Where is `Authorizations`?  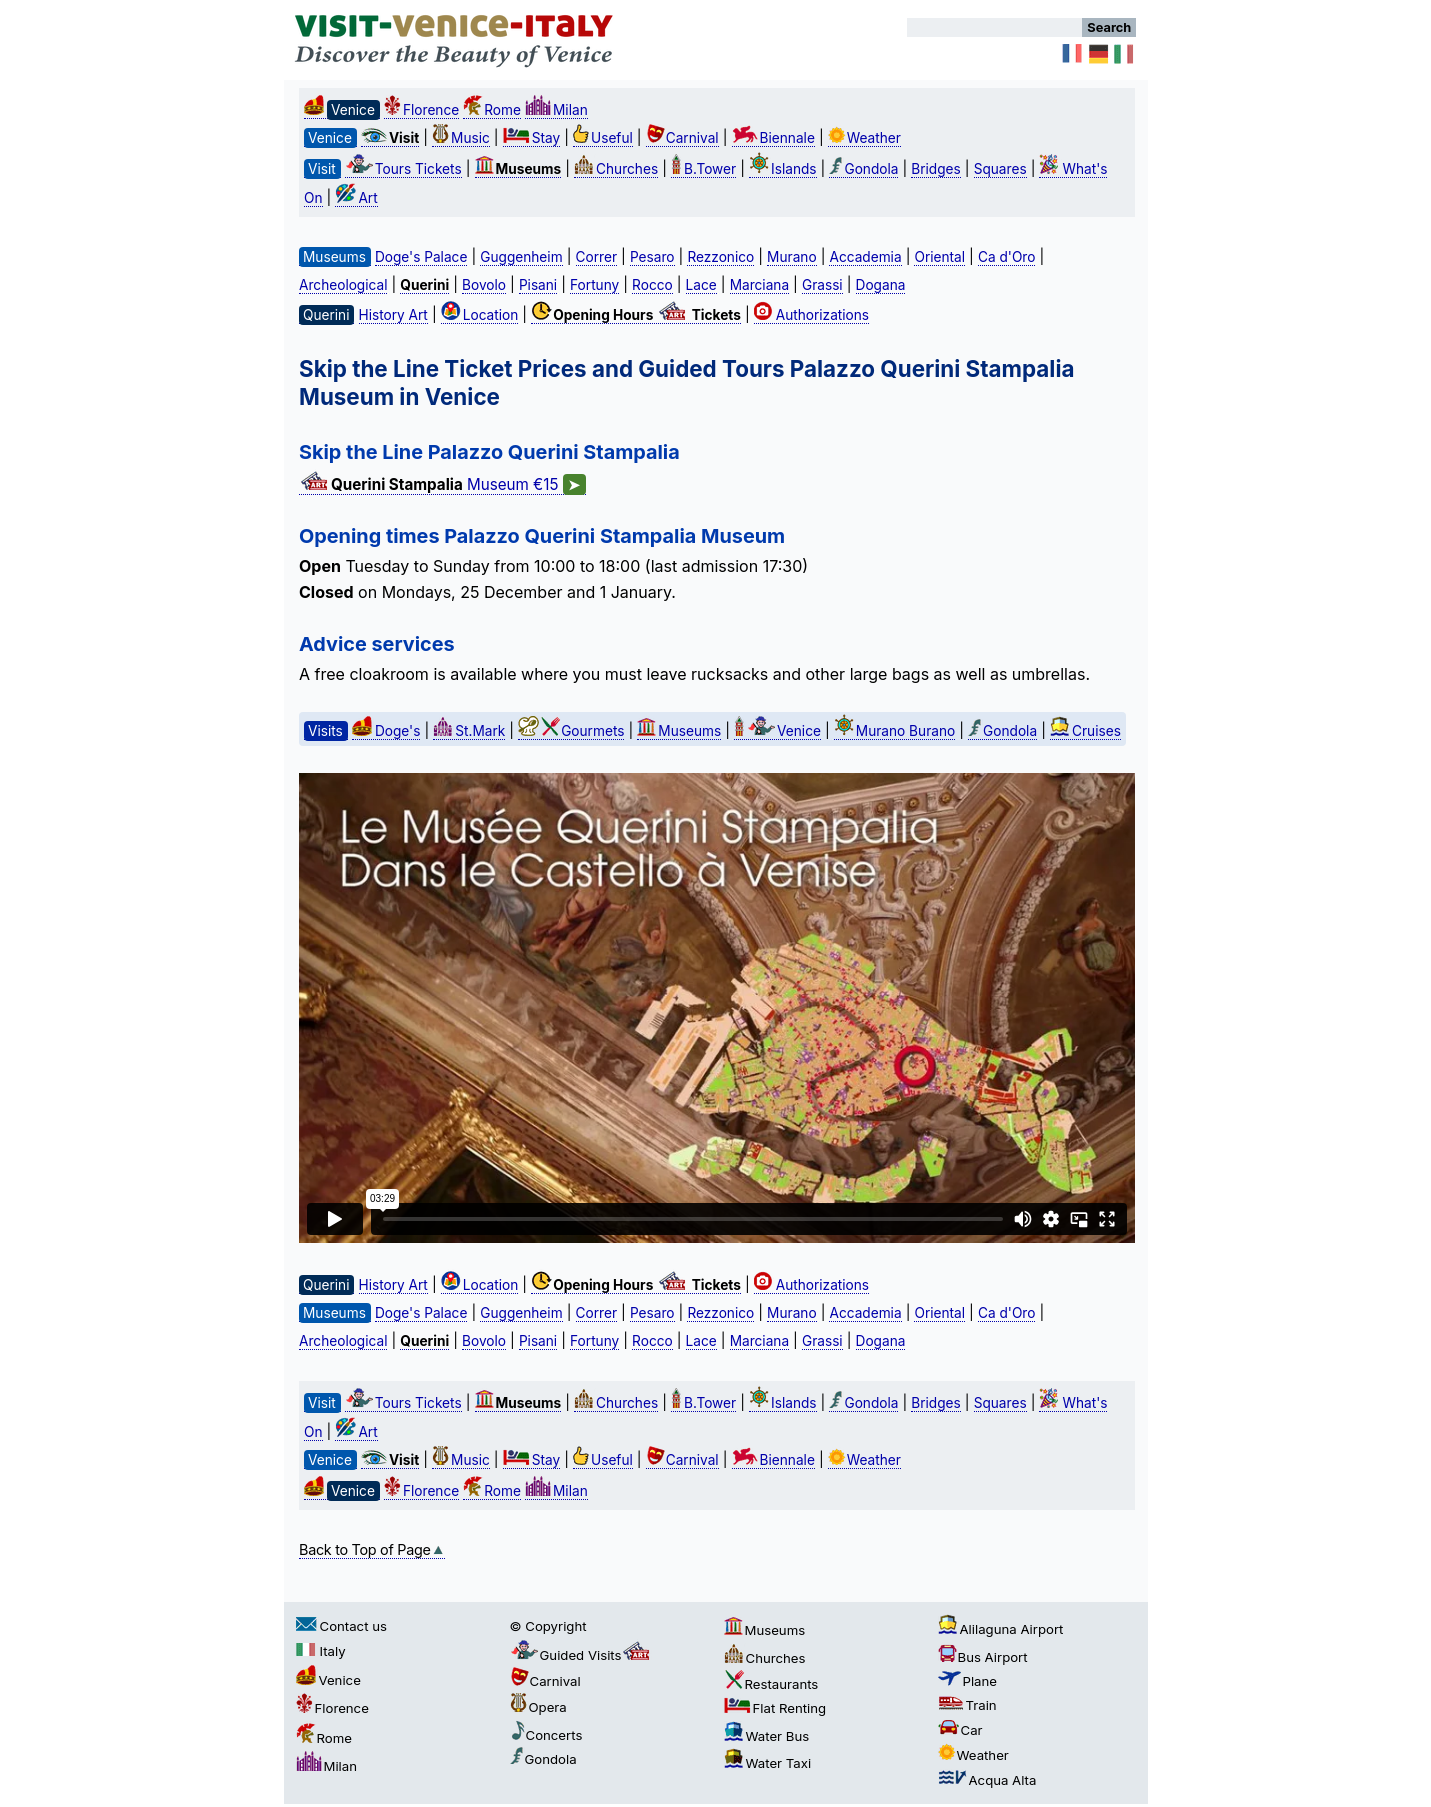 Authorizations is located at coordinates (811, 315).